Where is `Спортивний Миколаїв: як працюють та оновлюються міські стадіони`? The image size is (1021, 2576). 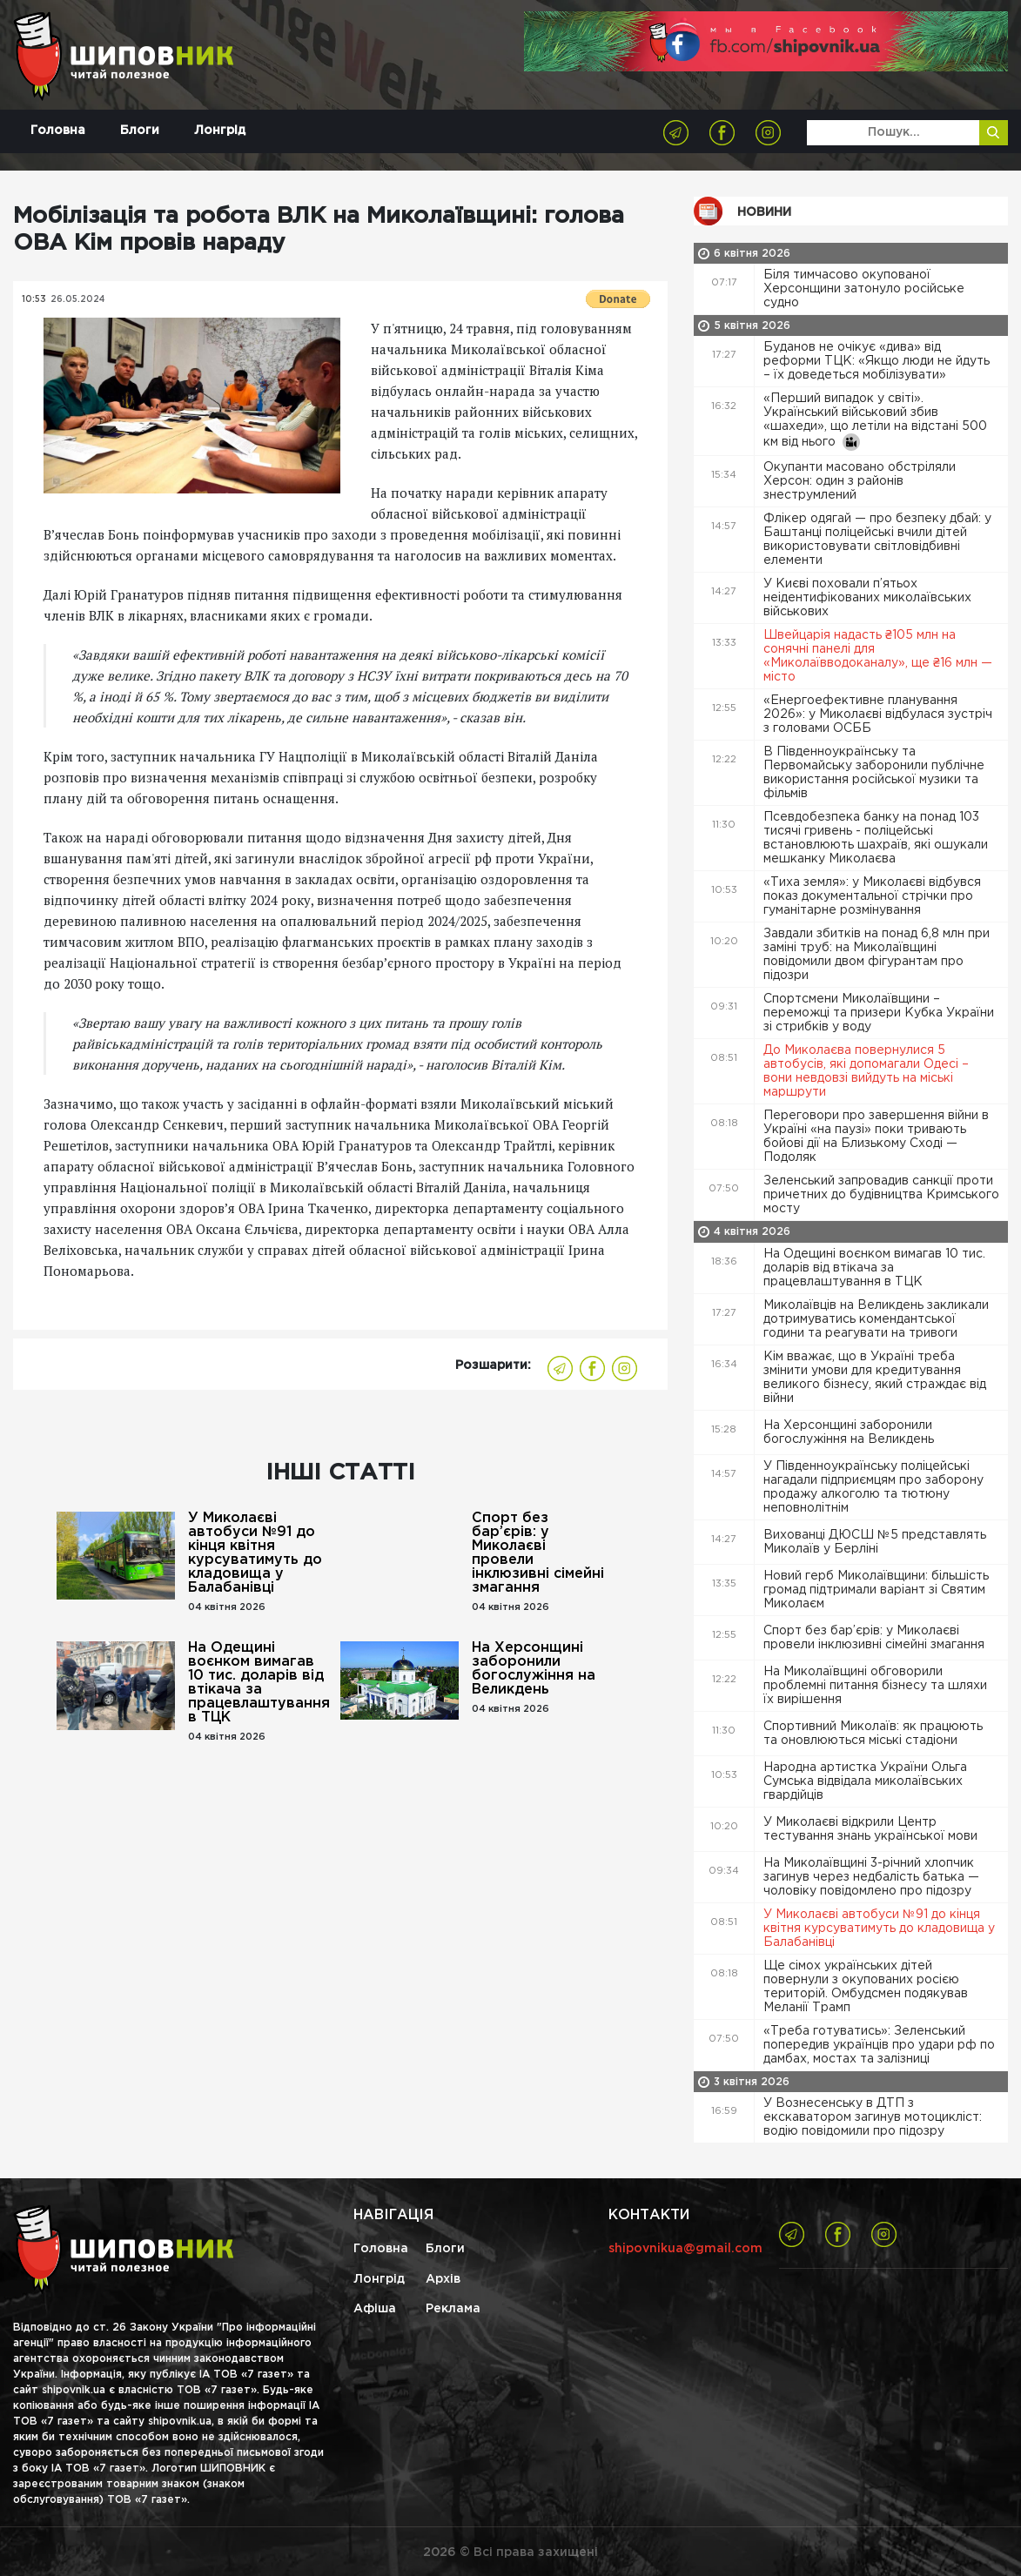
Спортивний Миколаїв: як працюють та оновлюються міські стадіони is located at coordinates (873, 1733).